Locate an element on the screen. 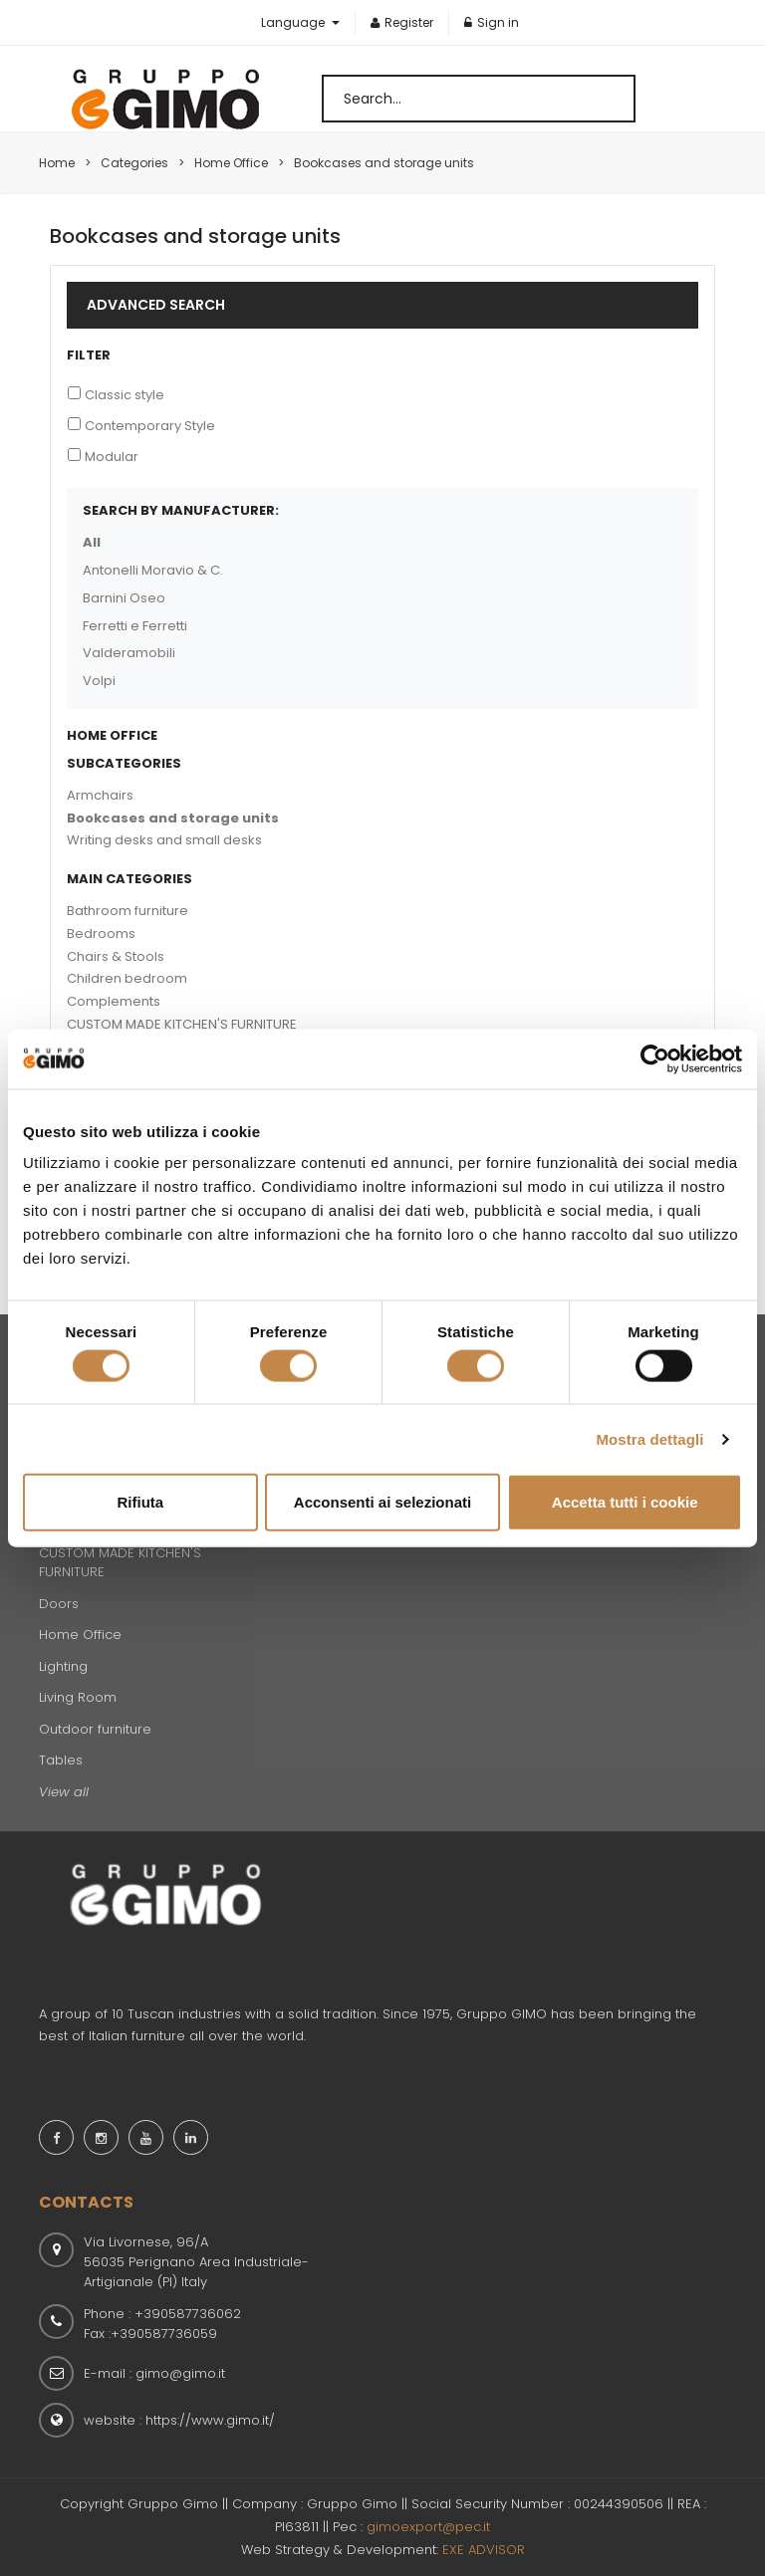  Sign in is located at coordinates (491, 22).